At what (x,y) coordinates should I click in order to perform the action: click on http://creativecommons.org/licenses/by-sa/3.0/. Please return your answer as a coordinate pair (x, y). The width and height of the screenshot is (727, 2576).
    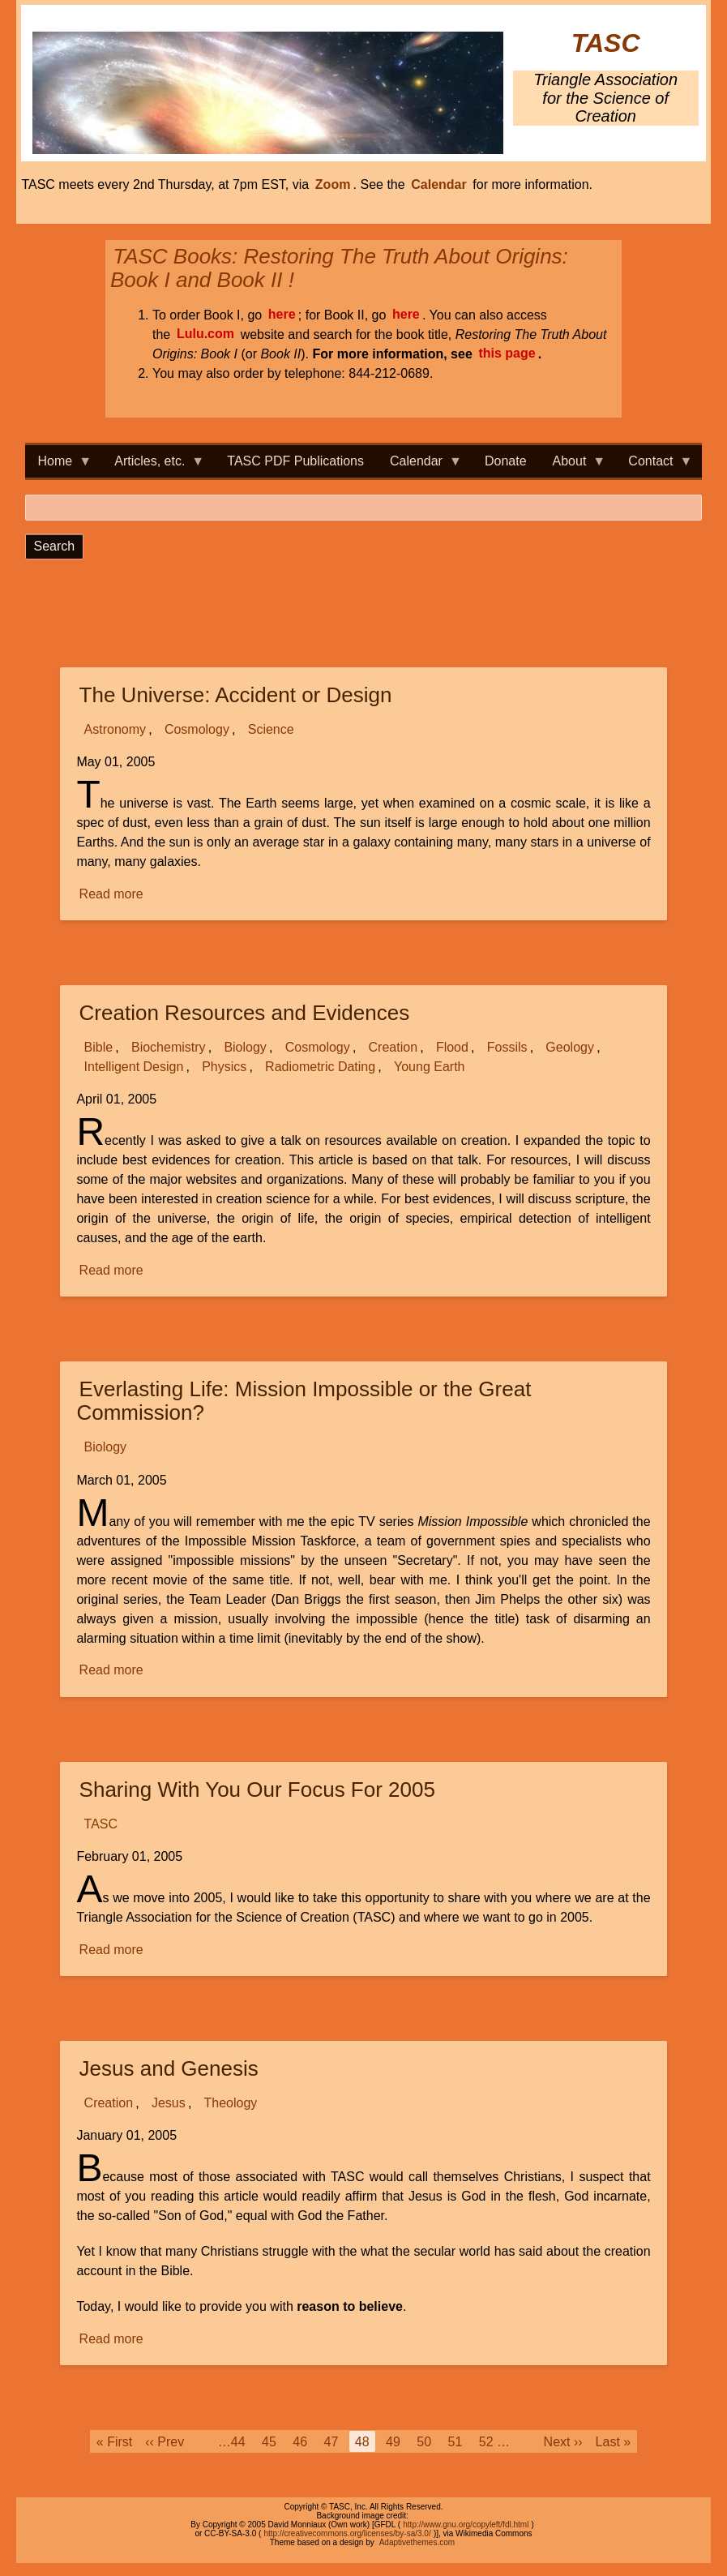
    Looking at the image, I should click on (346, 2533).